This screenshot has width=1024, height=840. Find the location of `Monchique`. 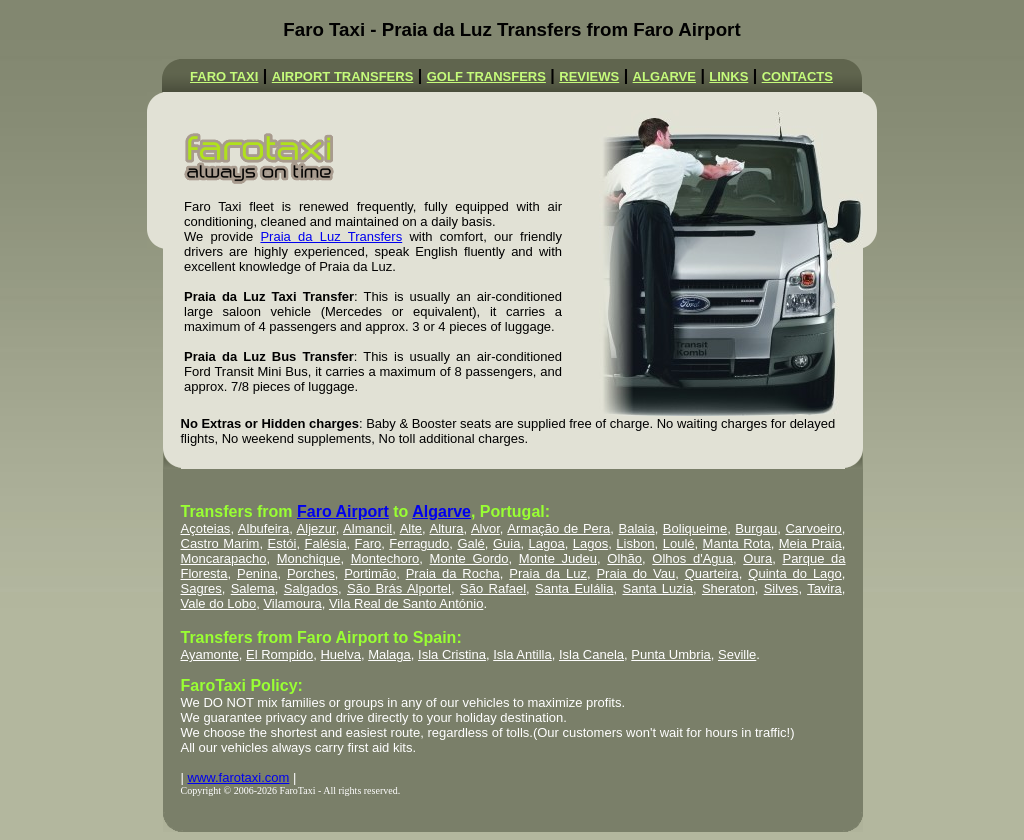

Monchique is located at coordinates (309, 558).